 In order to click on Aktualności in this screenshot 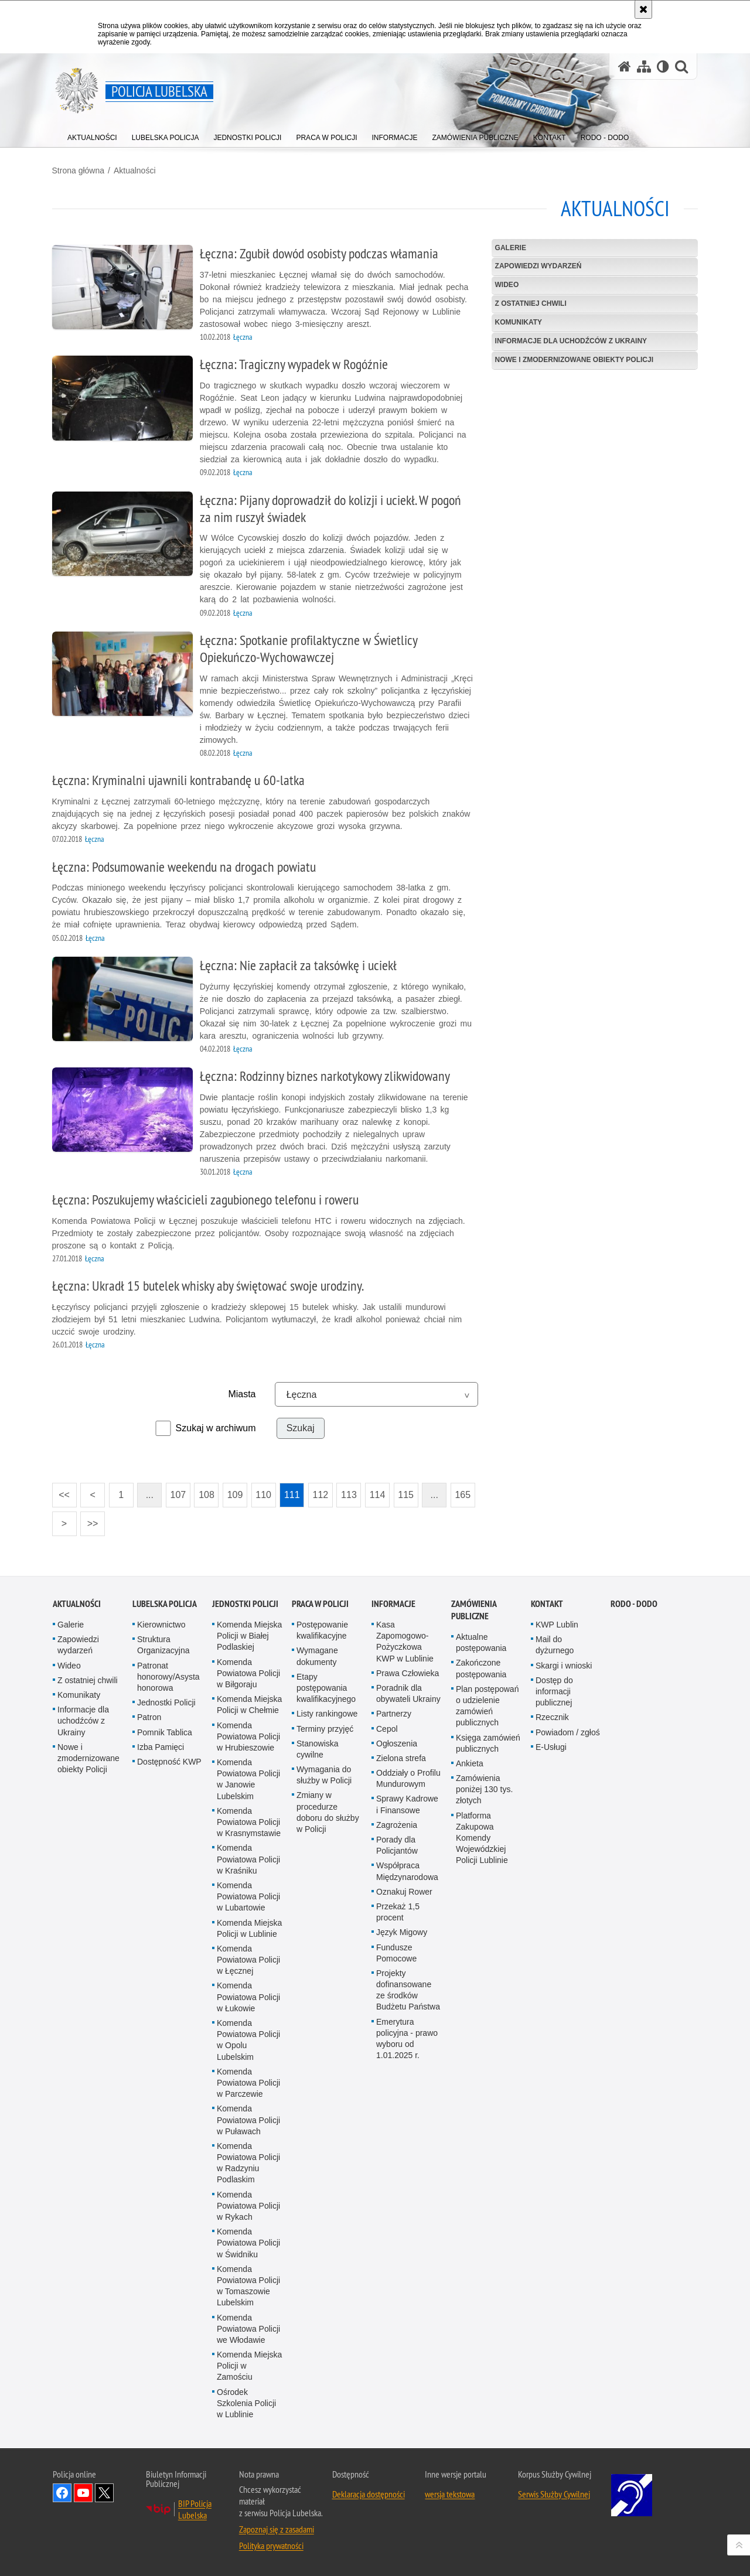, I will do `click(135, 170)`.